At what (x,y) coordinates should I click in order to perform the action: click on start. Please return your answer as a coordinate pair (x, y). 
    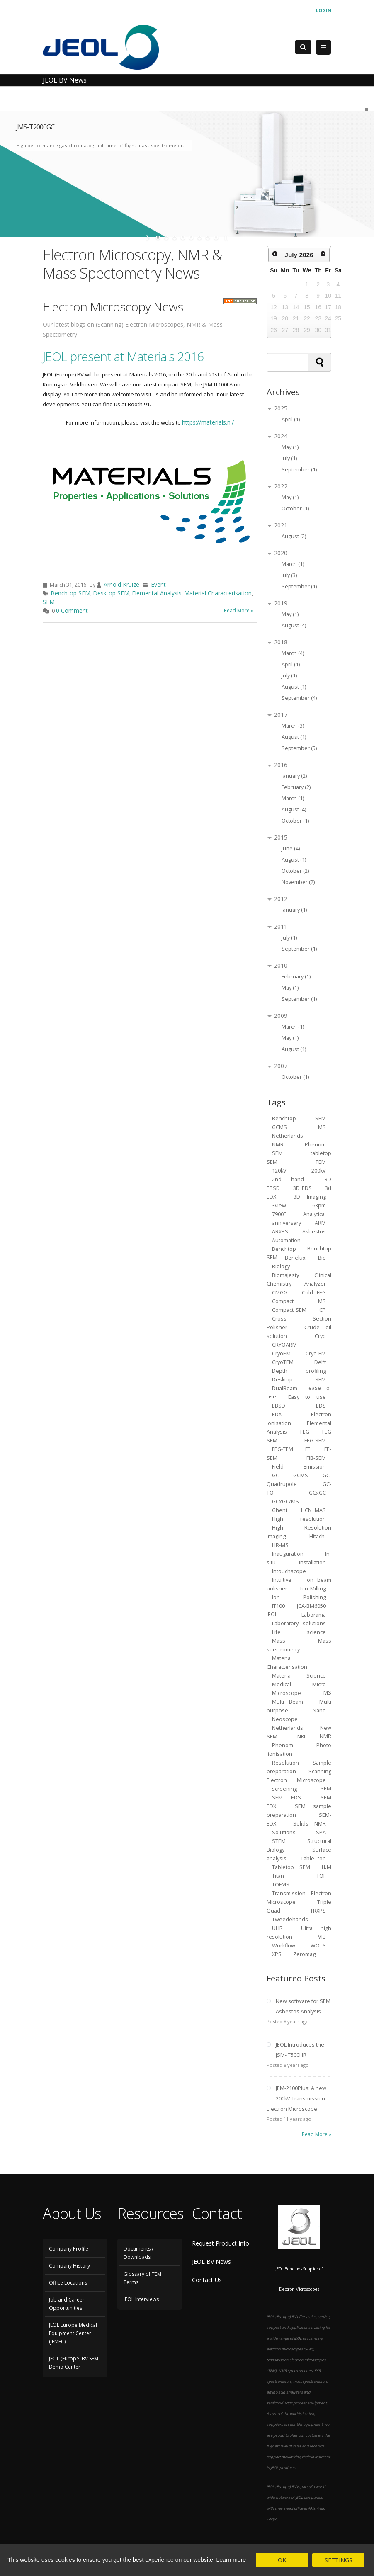
    Looking at the image, I should click on (148, 237).